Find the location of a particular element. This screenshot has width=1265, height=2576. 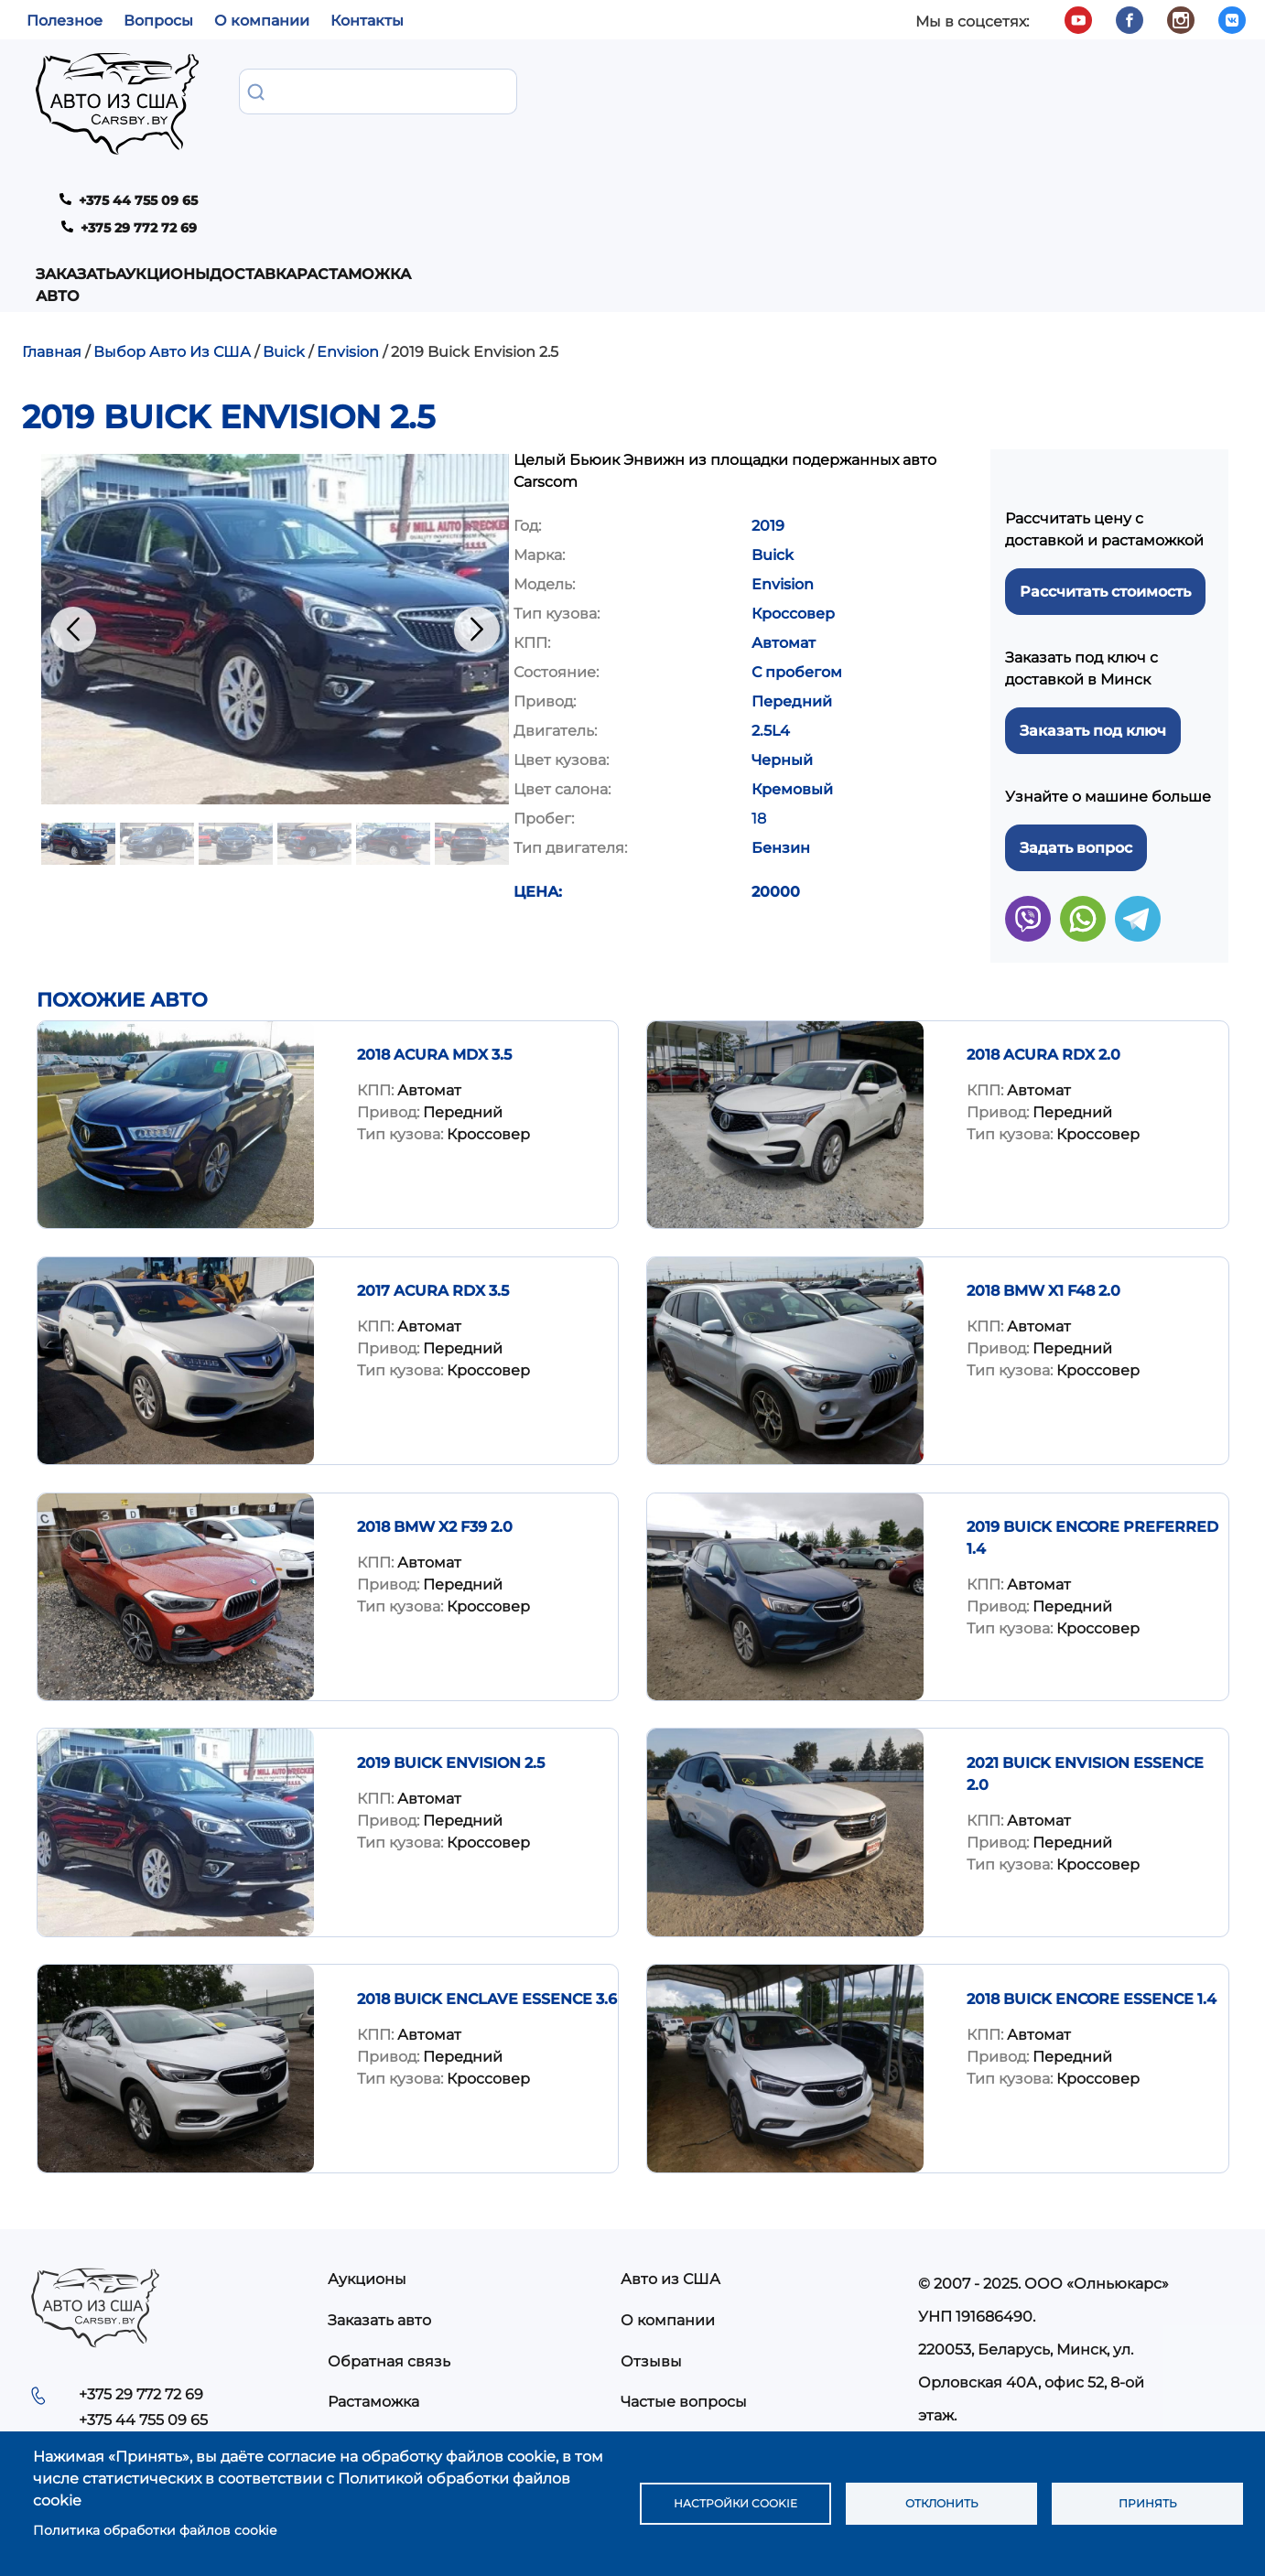

2018 Buick Enclave Essence 3.6 is located at coordinates (487, 1855).